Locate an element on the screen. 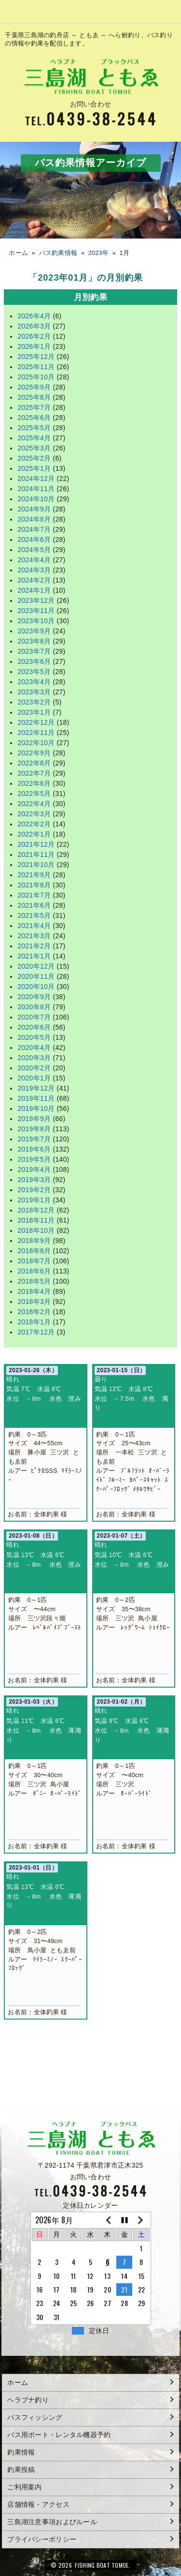 This screenshot has width=181, height=2576. 2019年11月 is located at coordinates (36, 1098).